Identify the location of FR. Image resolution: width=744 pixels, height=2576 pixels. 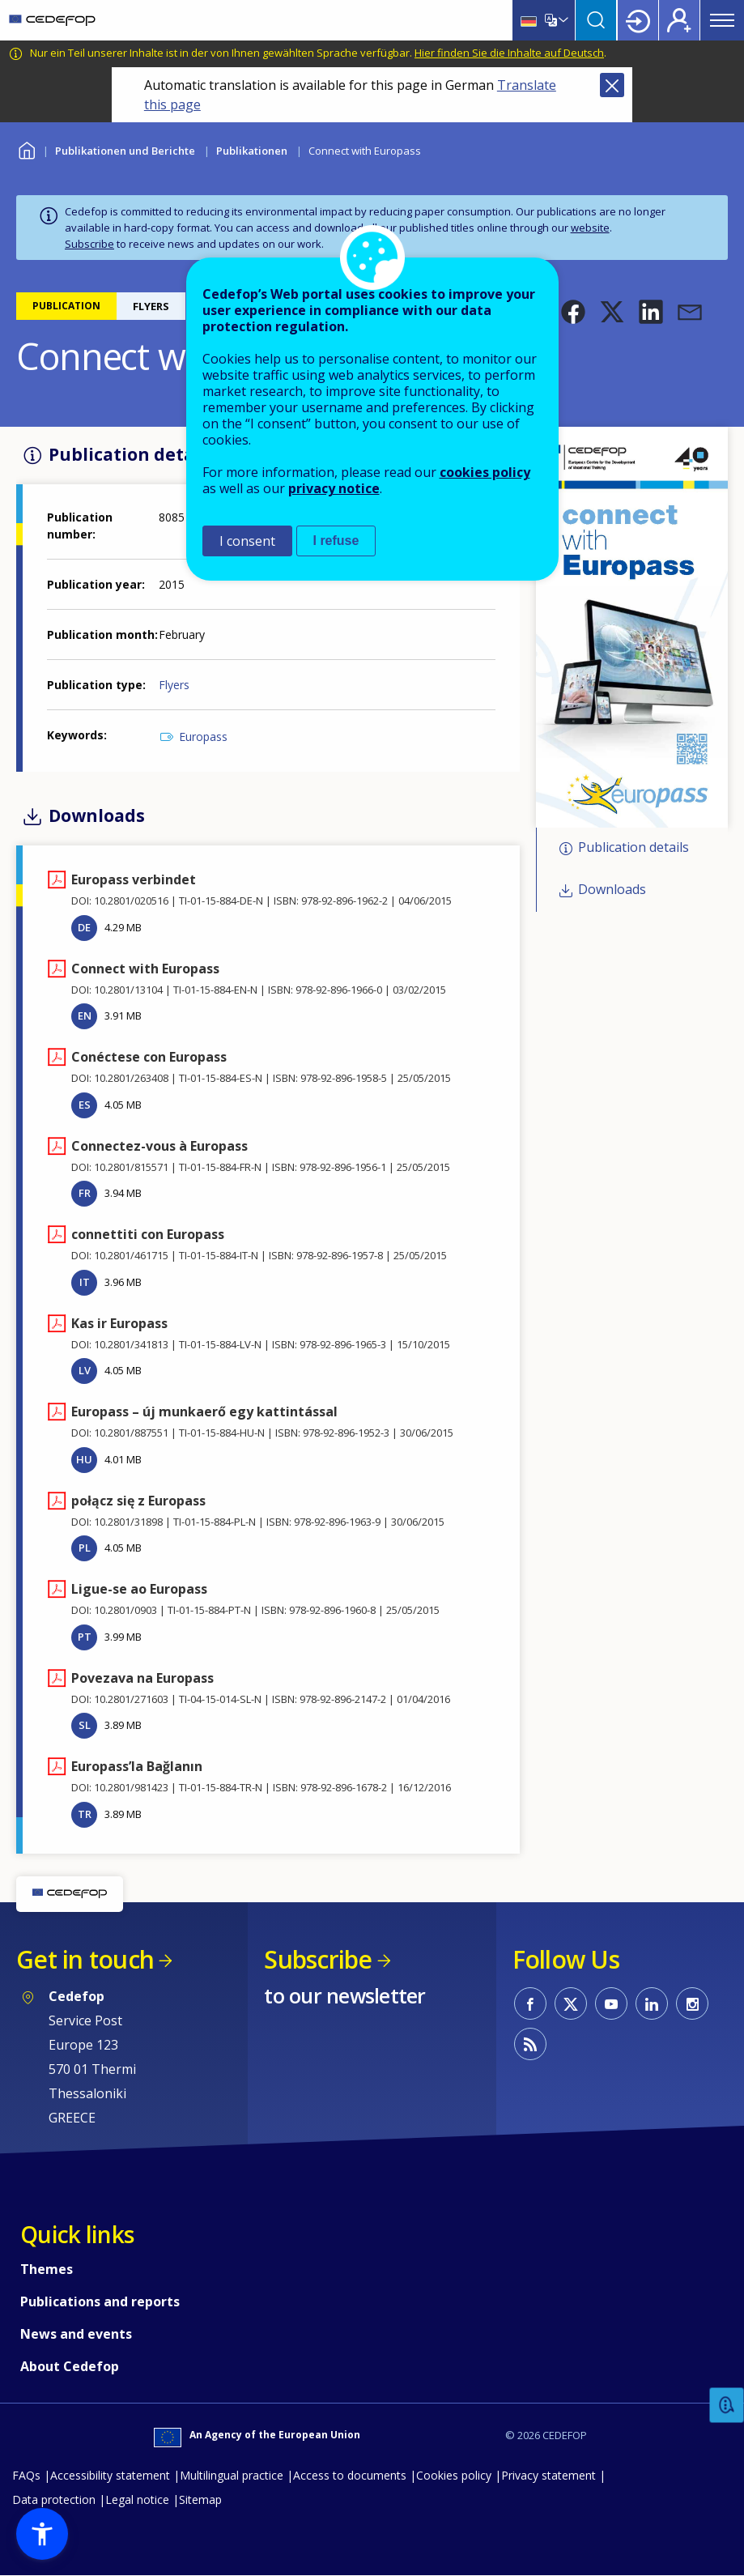
(85, 1193).